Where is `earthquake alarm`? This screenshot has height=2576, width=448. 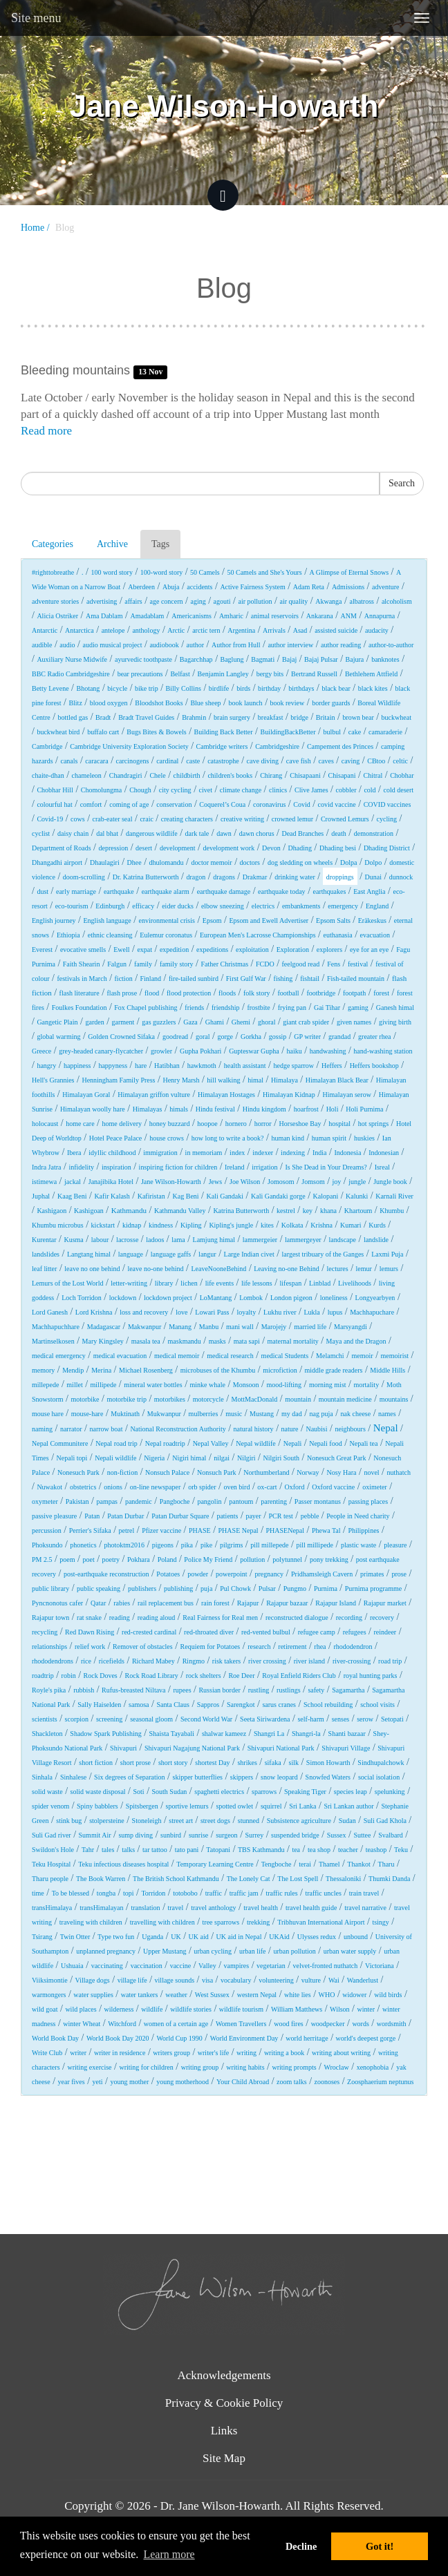 earthquake alarm is located at coordinates (165, 891).